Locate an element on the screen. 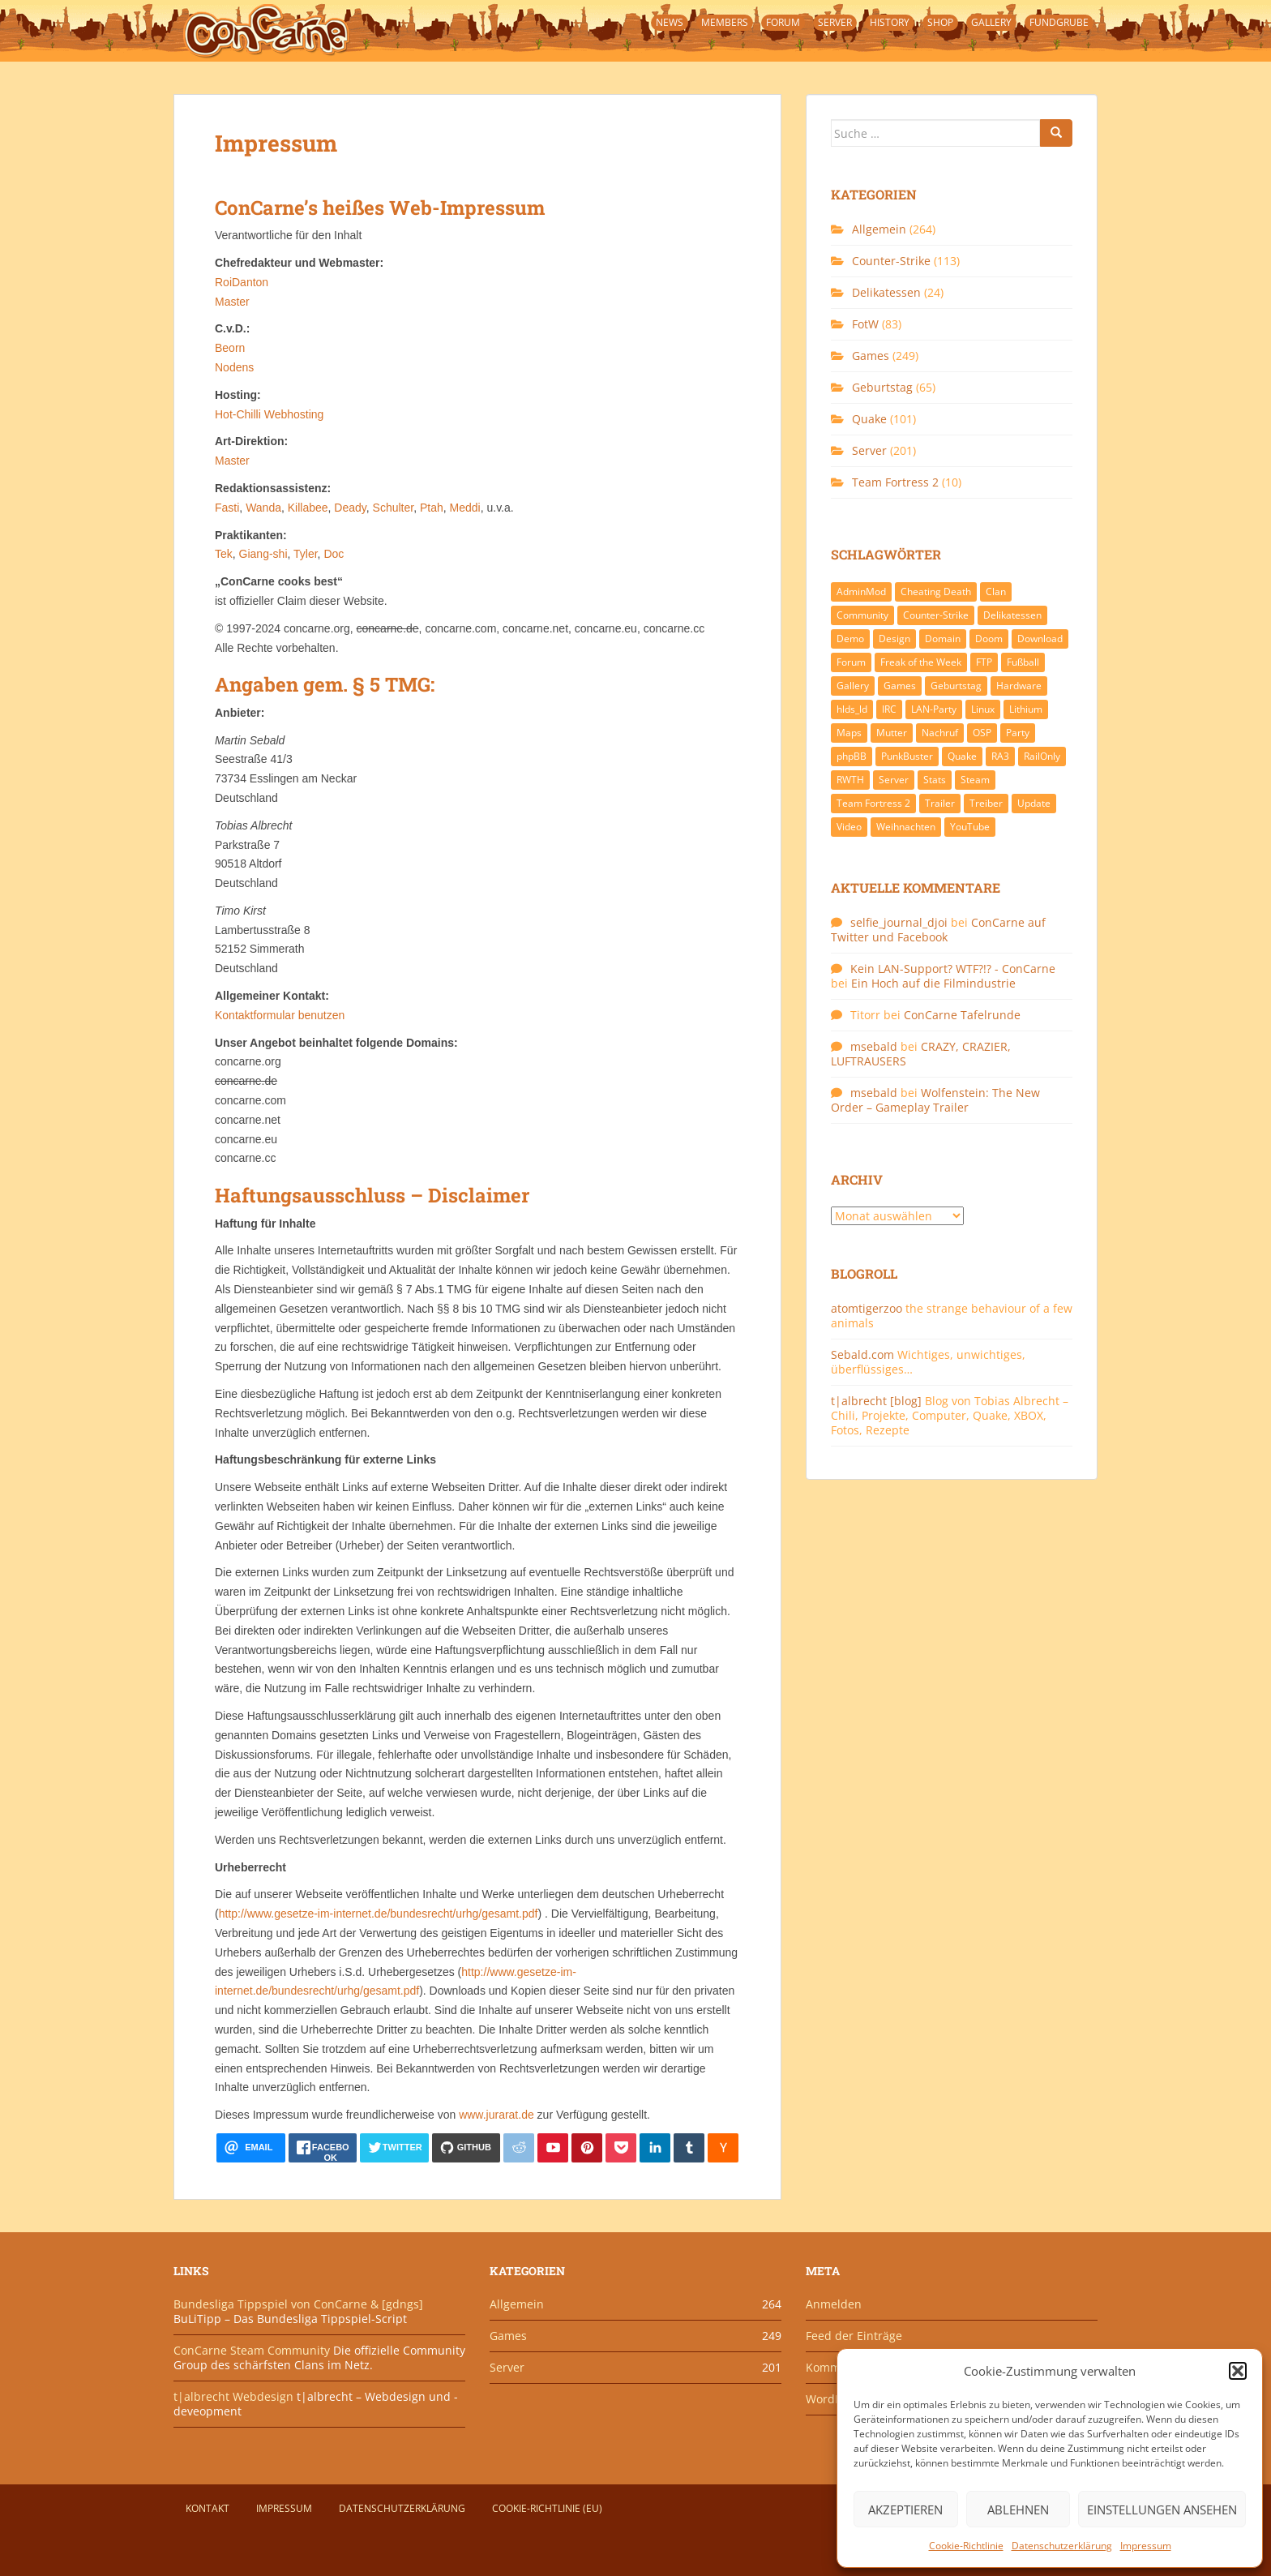  Mutter [Mutter (48 Einträge)] is located at coordinates (891, 732).